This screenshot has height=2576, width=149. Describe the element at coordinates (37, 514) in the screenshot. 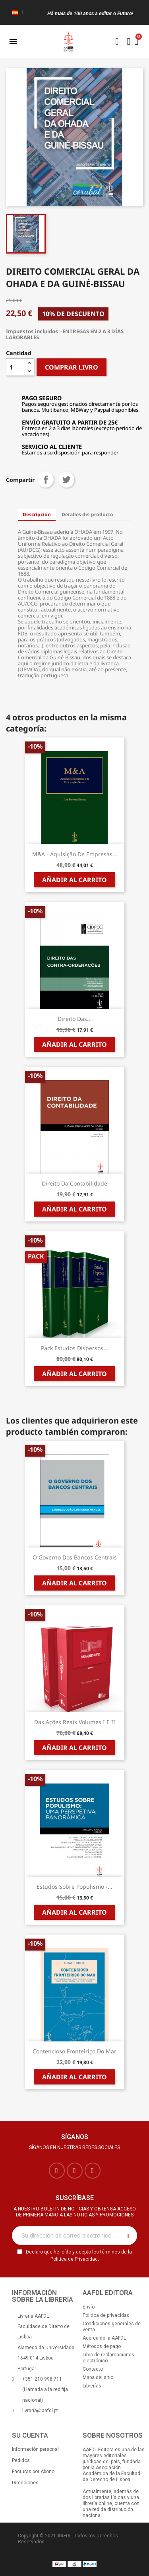

I see `Descripción [tab]` at that location.